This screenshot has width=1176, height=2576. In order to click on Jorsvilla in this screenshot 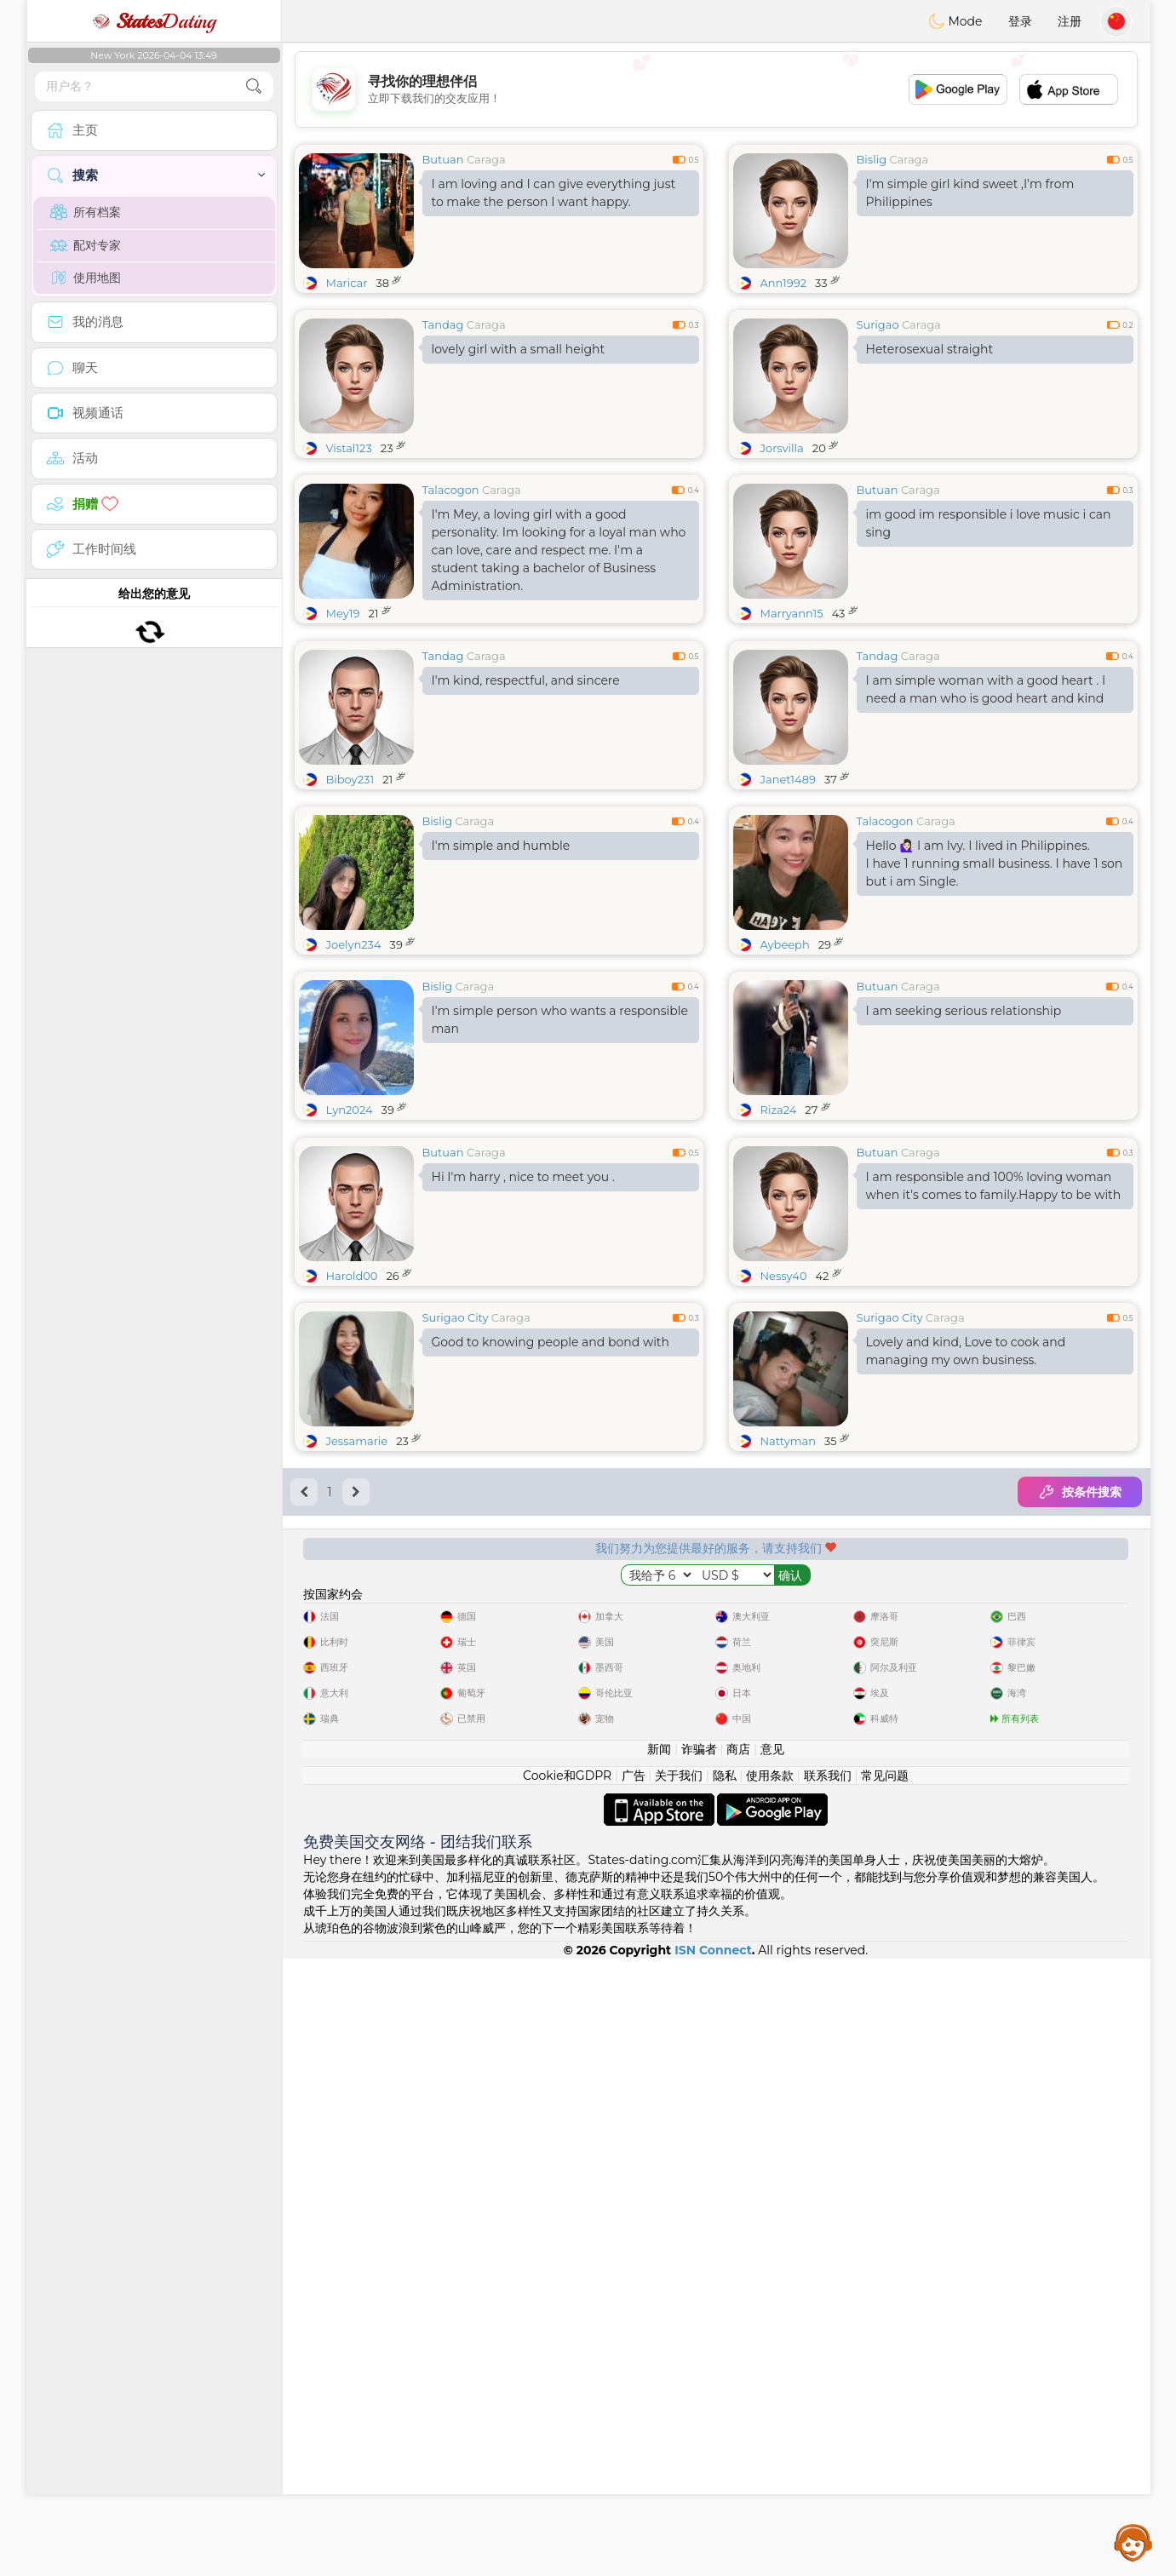, I will do `click(782, 448)`.